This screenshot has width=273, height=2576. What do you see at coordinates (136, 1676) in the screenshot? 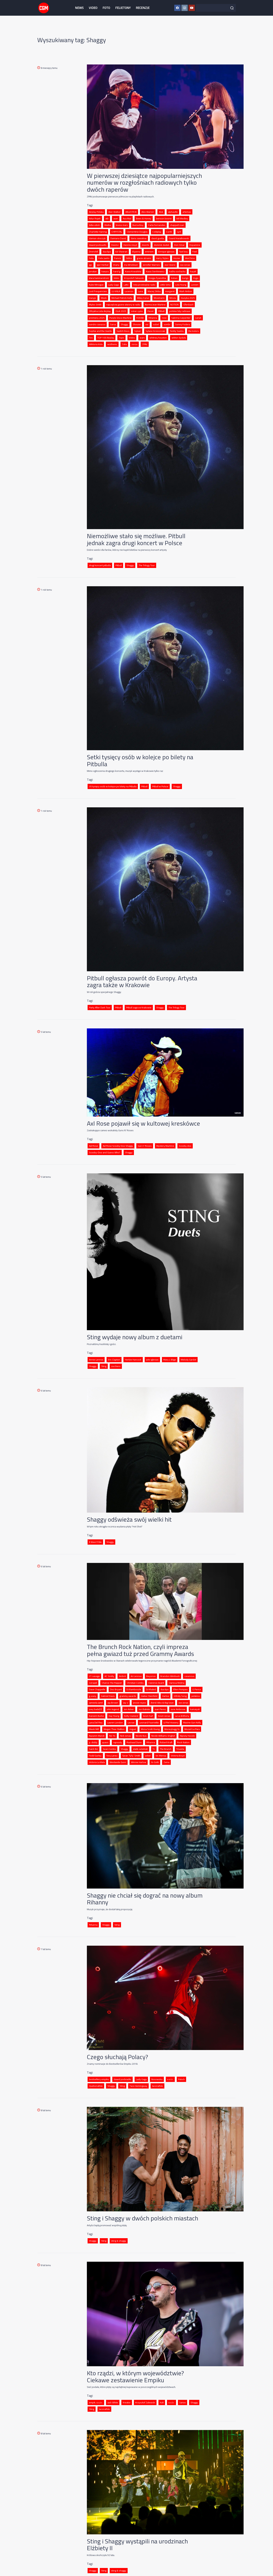
I see `Ari Lennox` at bounding box center [136, 1676].